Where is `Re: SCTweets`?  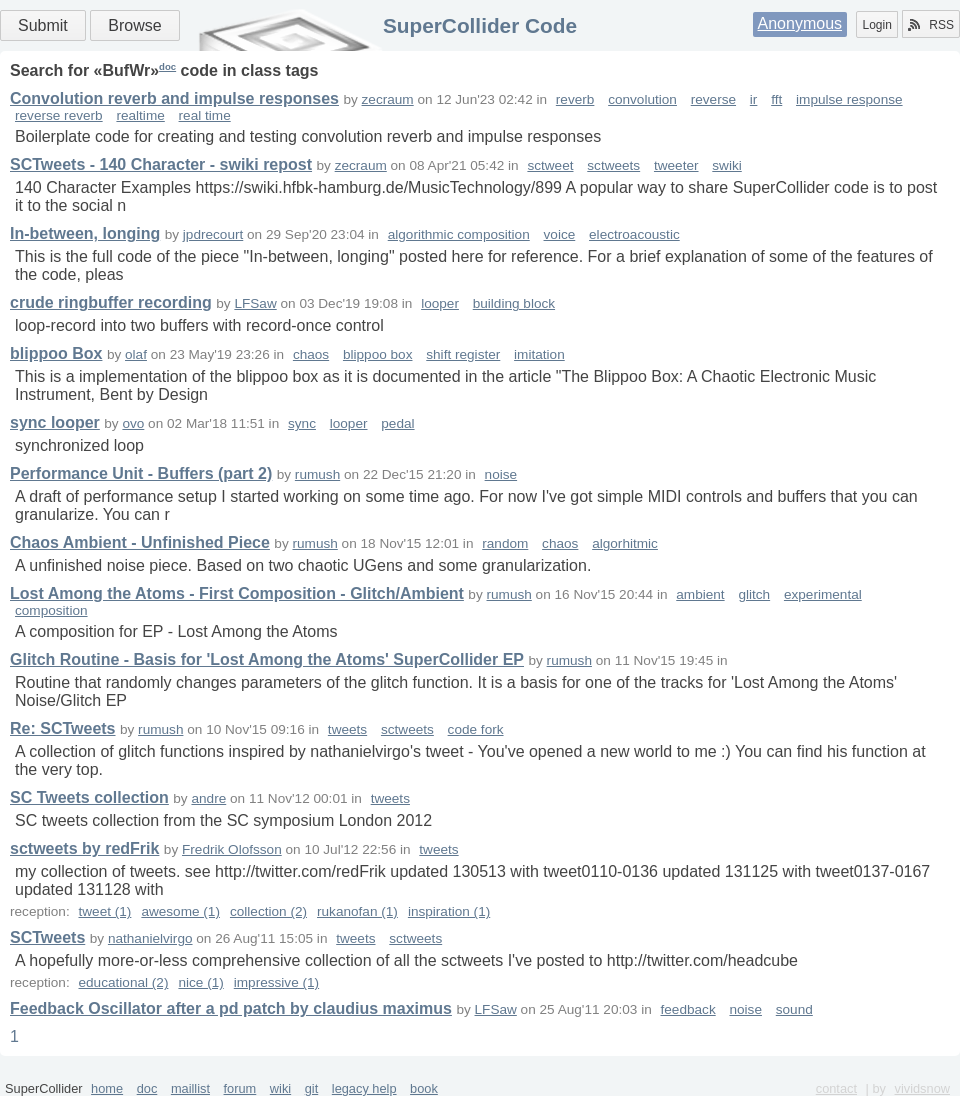
Re: SCTweets is located at coordinates (63, 728).